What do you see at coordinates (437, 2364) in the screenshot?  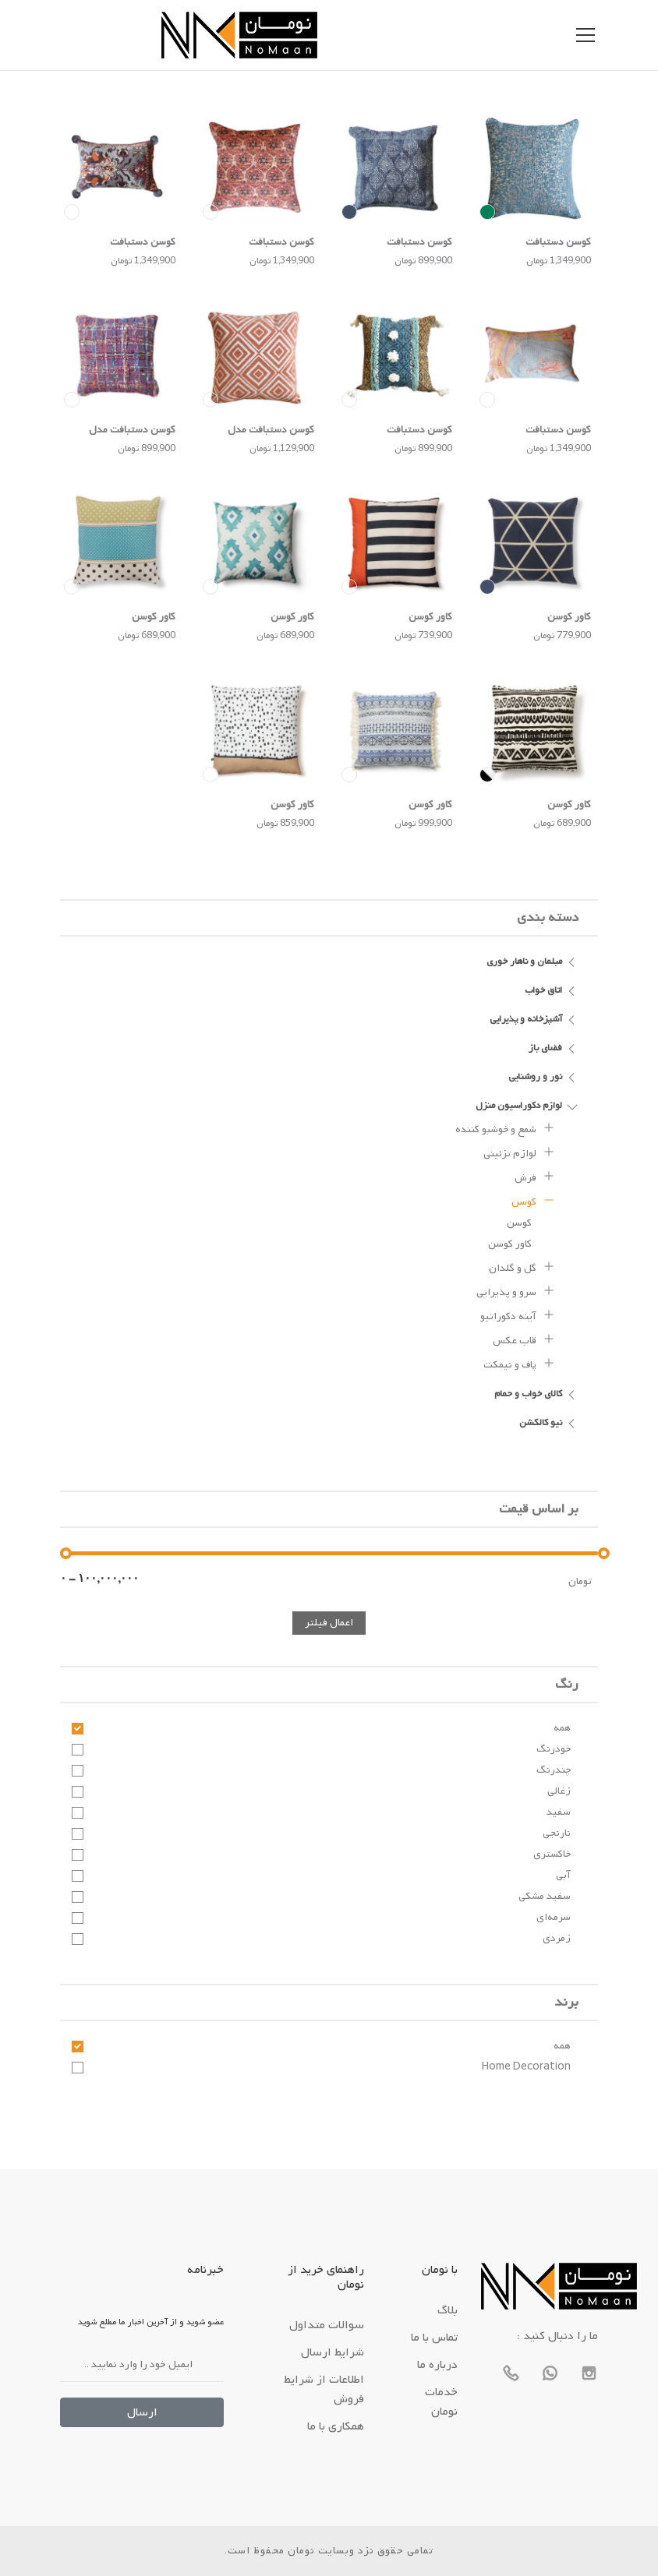 I see `درباره ما` at bounding box center [437, 2364].